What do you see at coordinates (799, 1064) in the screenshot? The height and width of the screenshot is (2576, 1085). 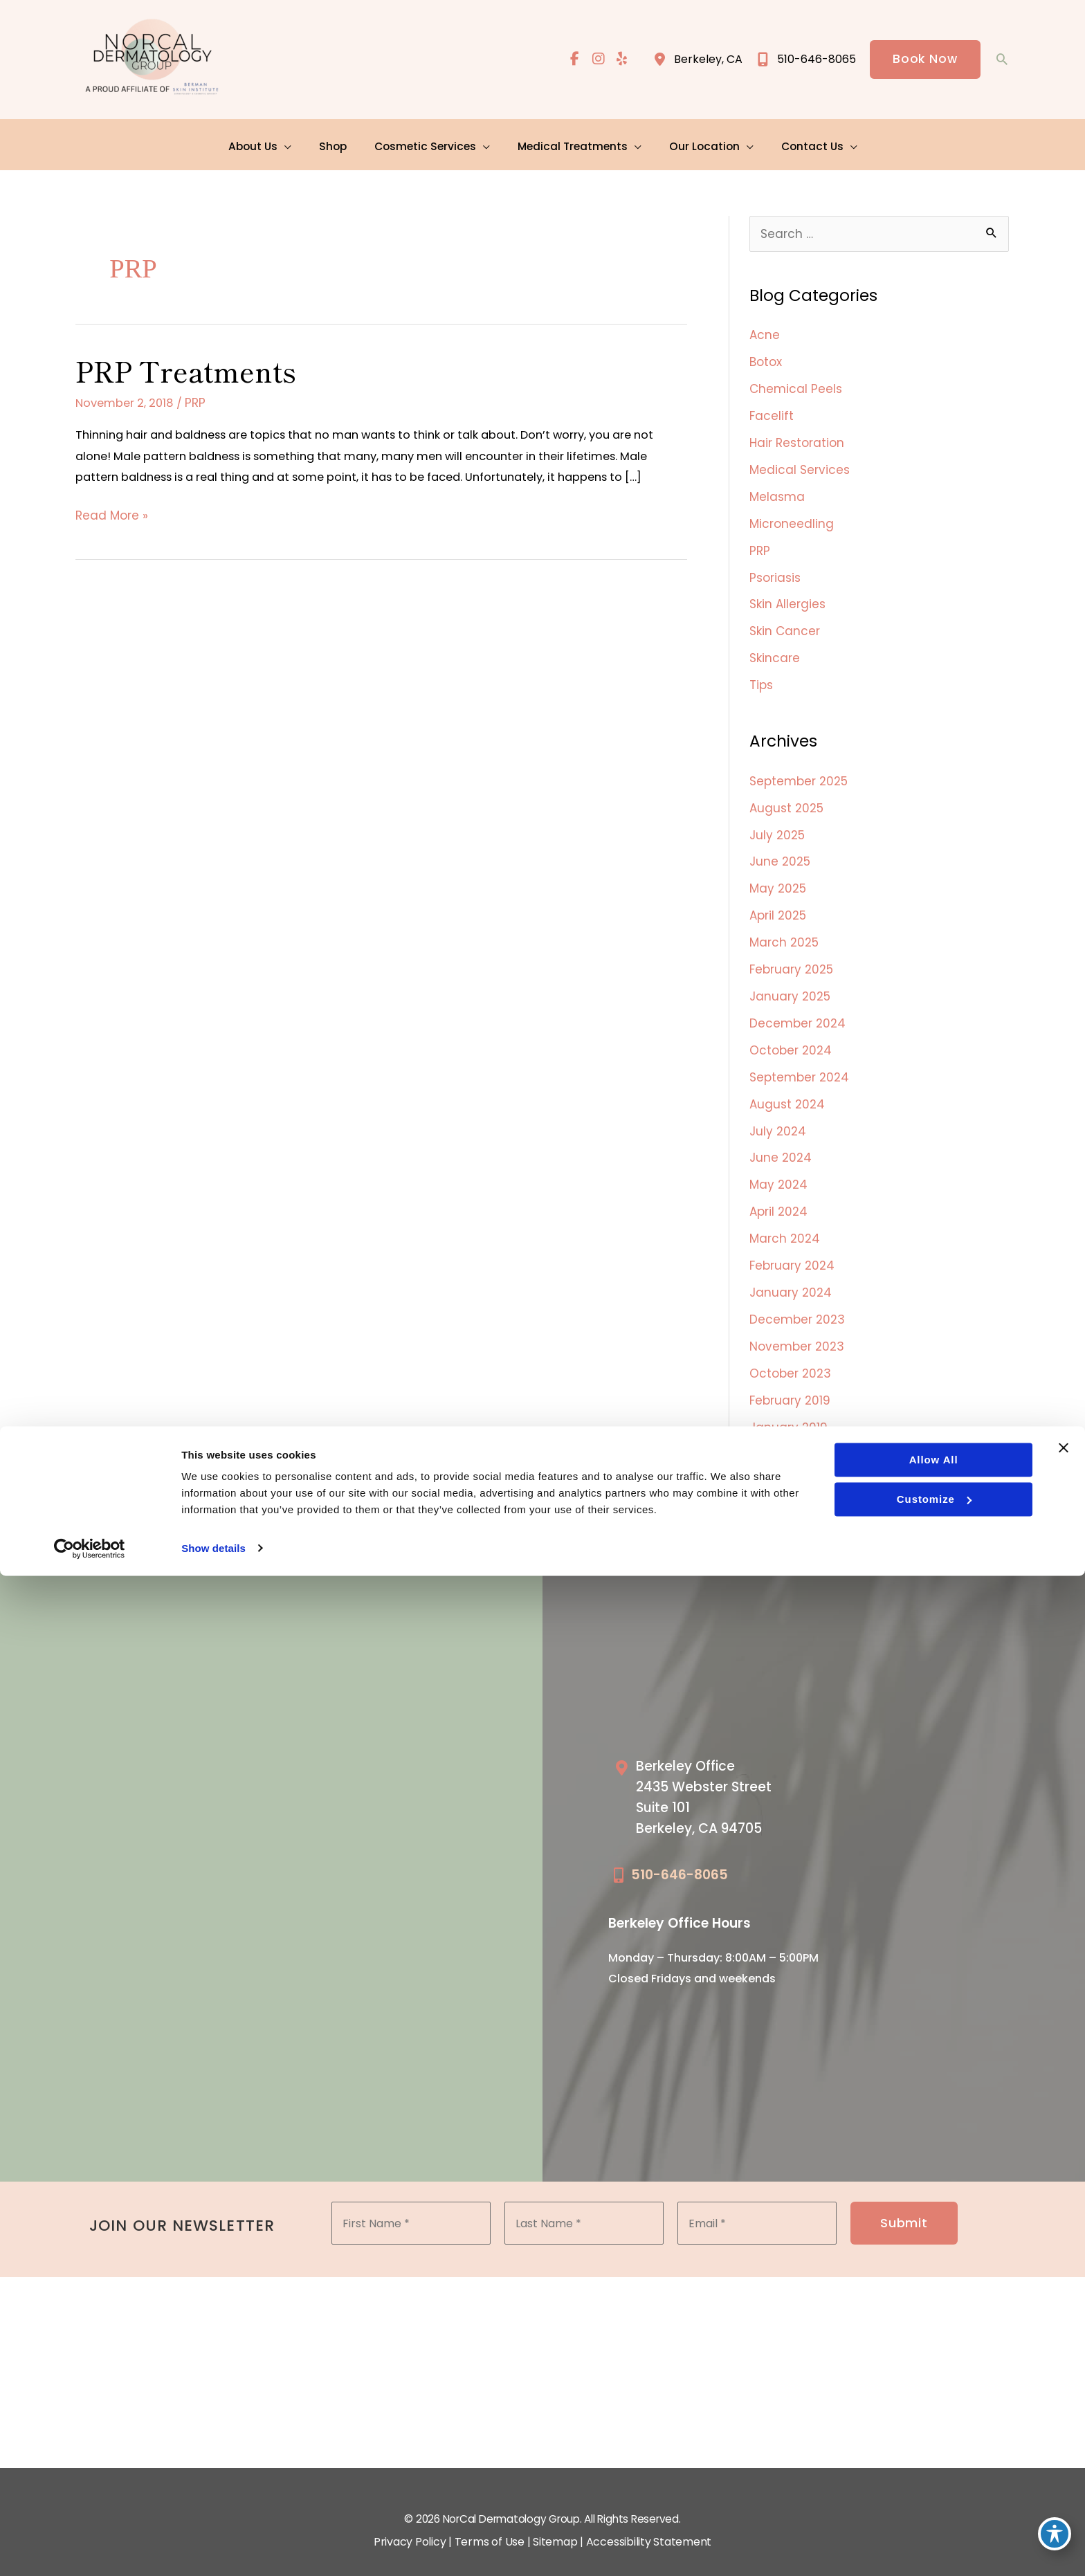 I see `September 2024` at bounding box center [799, 1064].